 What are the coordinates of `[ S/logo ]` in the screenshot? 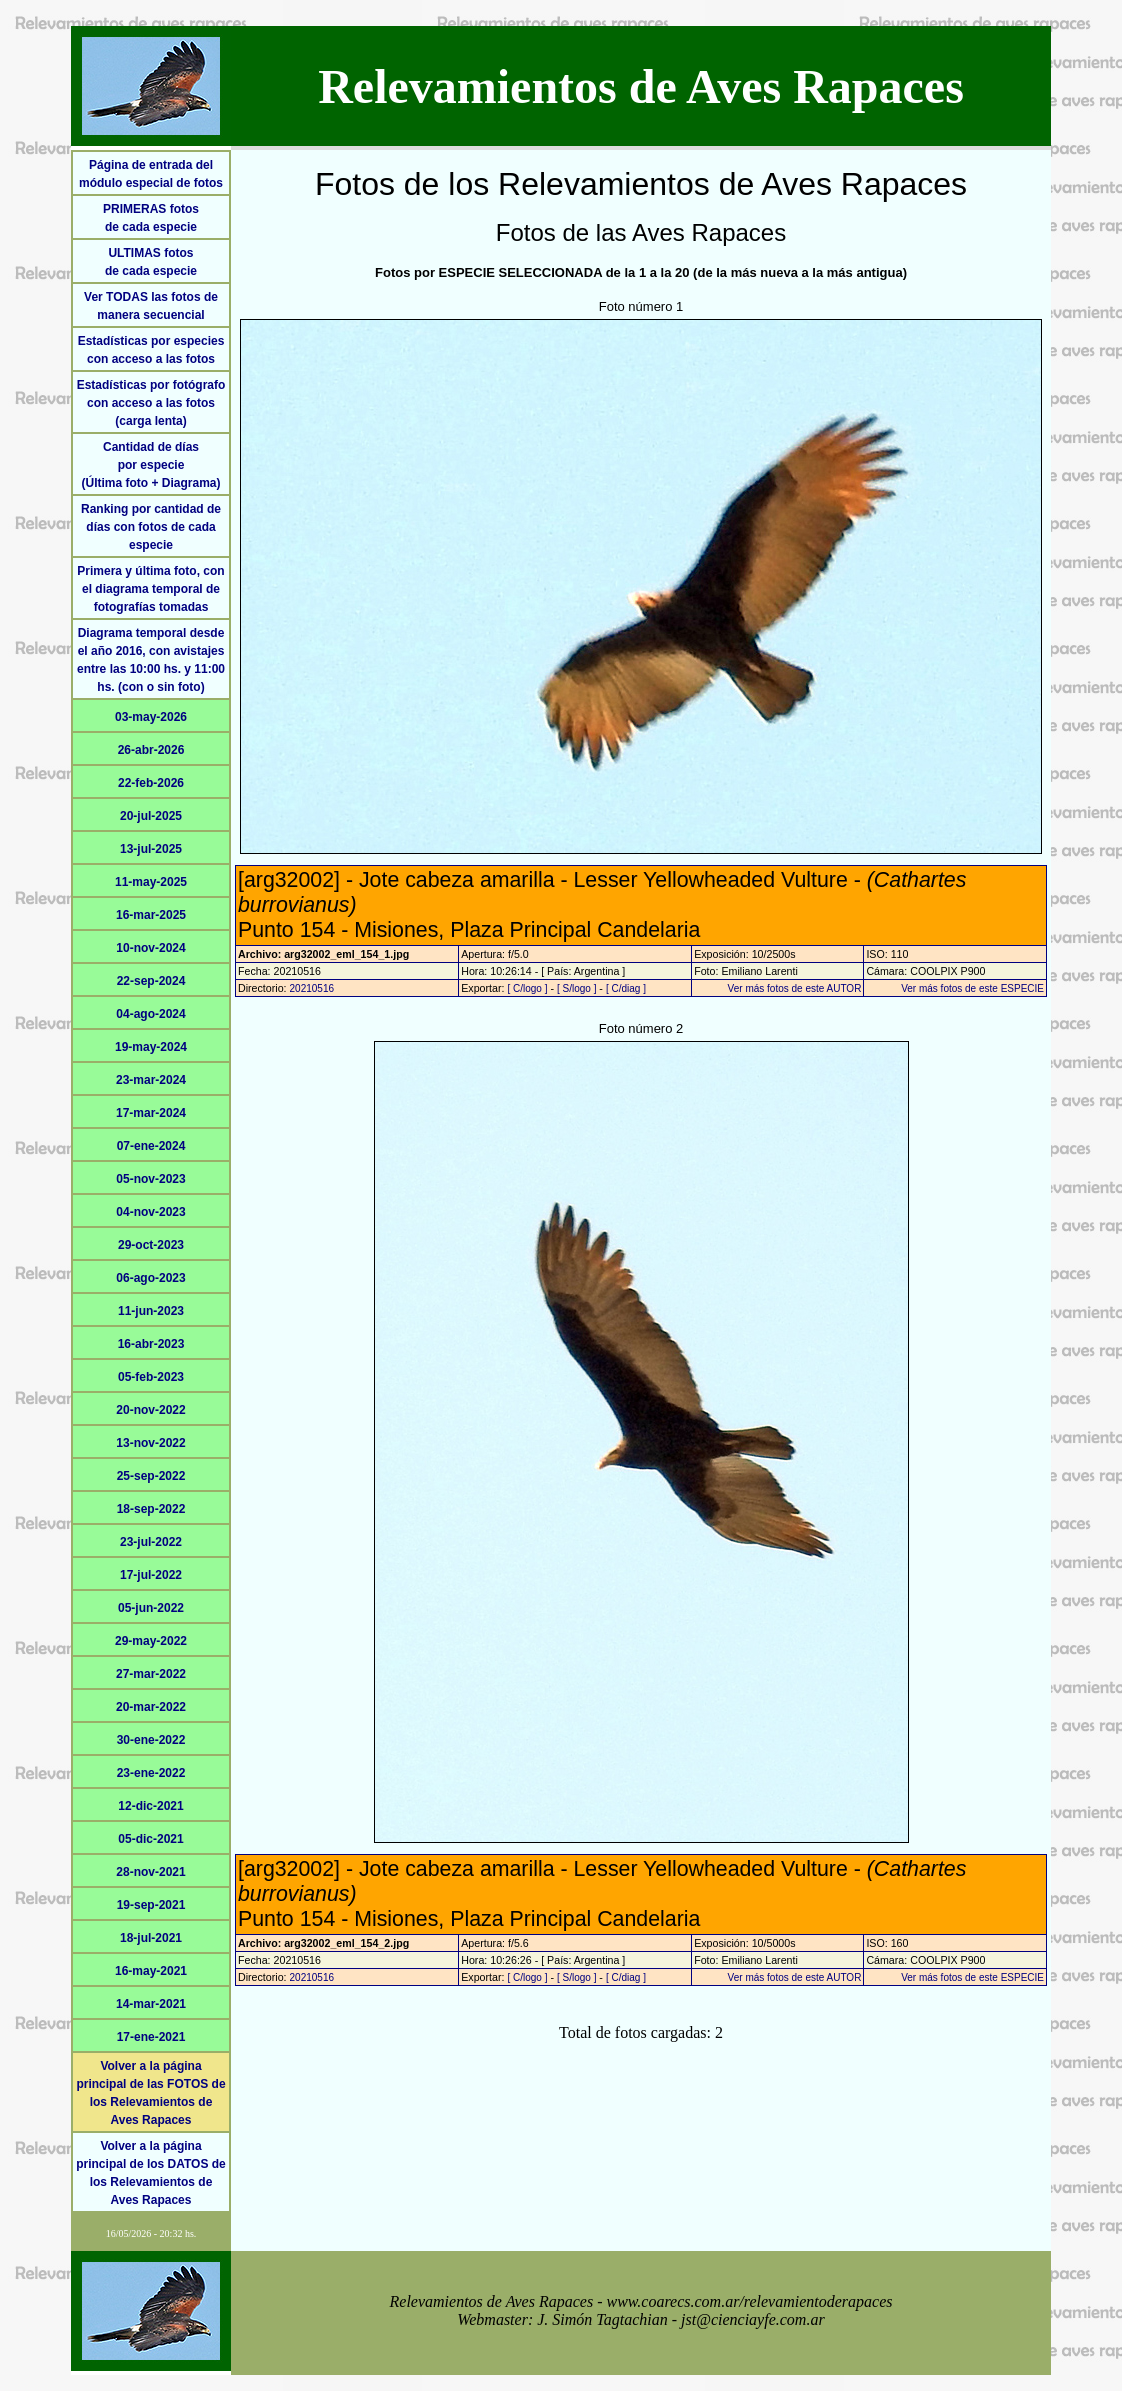 It's located at (576, 988).